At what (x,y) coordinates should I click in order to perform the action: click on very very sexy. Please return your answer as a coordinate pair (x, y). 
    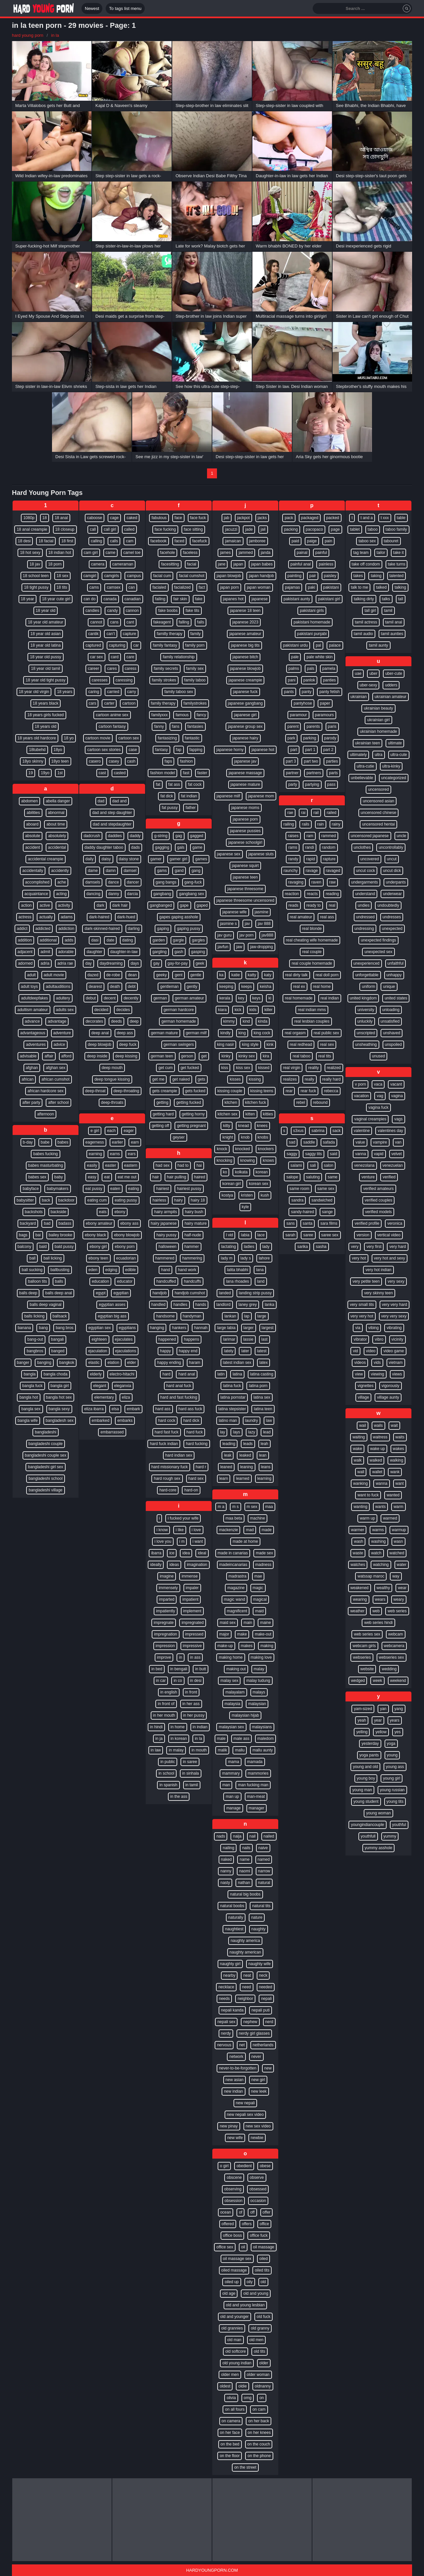
    Looking at the image, I should click on (394, 1316).